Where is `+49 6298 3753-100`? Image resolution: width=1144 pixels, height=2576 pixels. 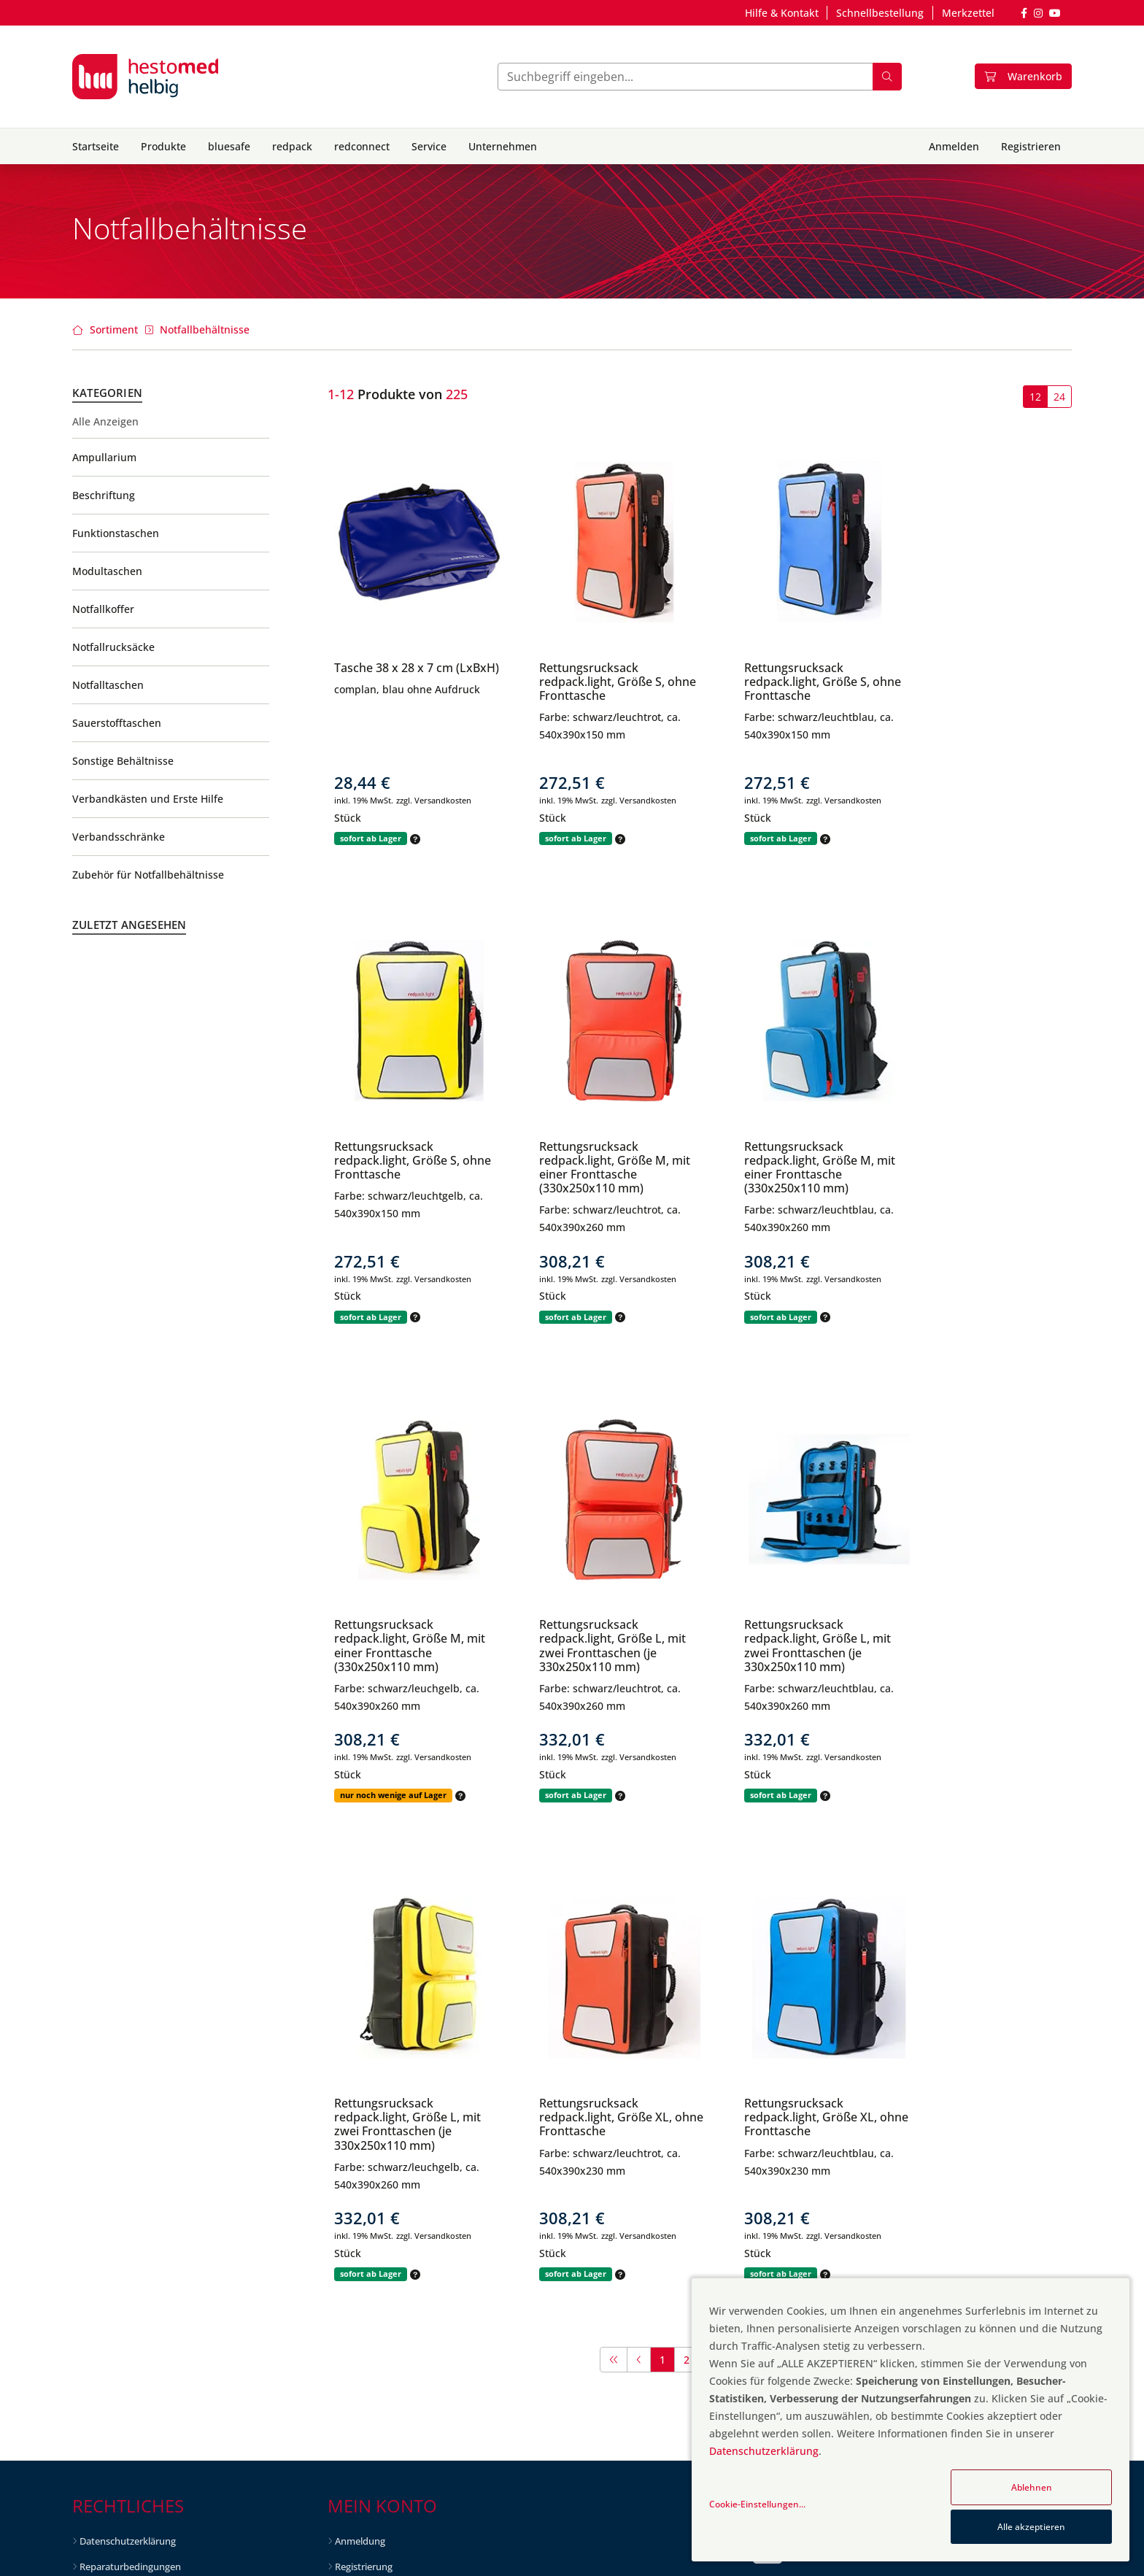 +49 6298 3753-100 is located at coordinates (828, 2199).